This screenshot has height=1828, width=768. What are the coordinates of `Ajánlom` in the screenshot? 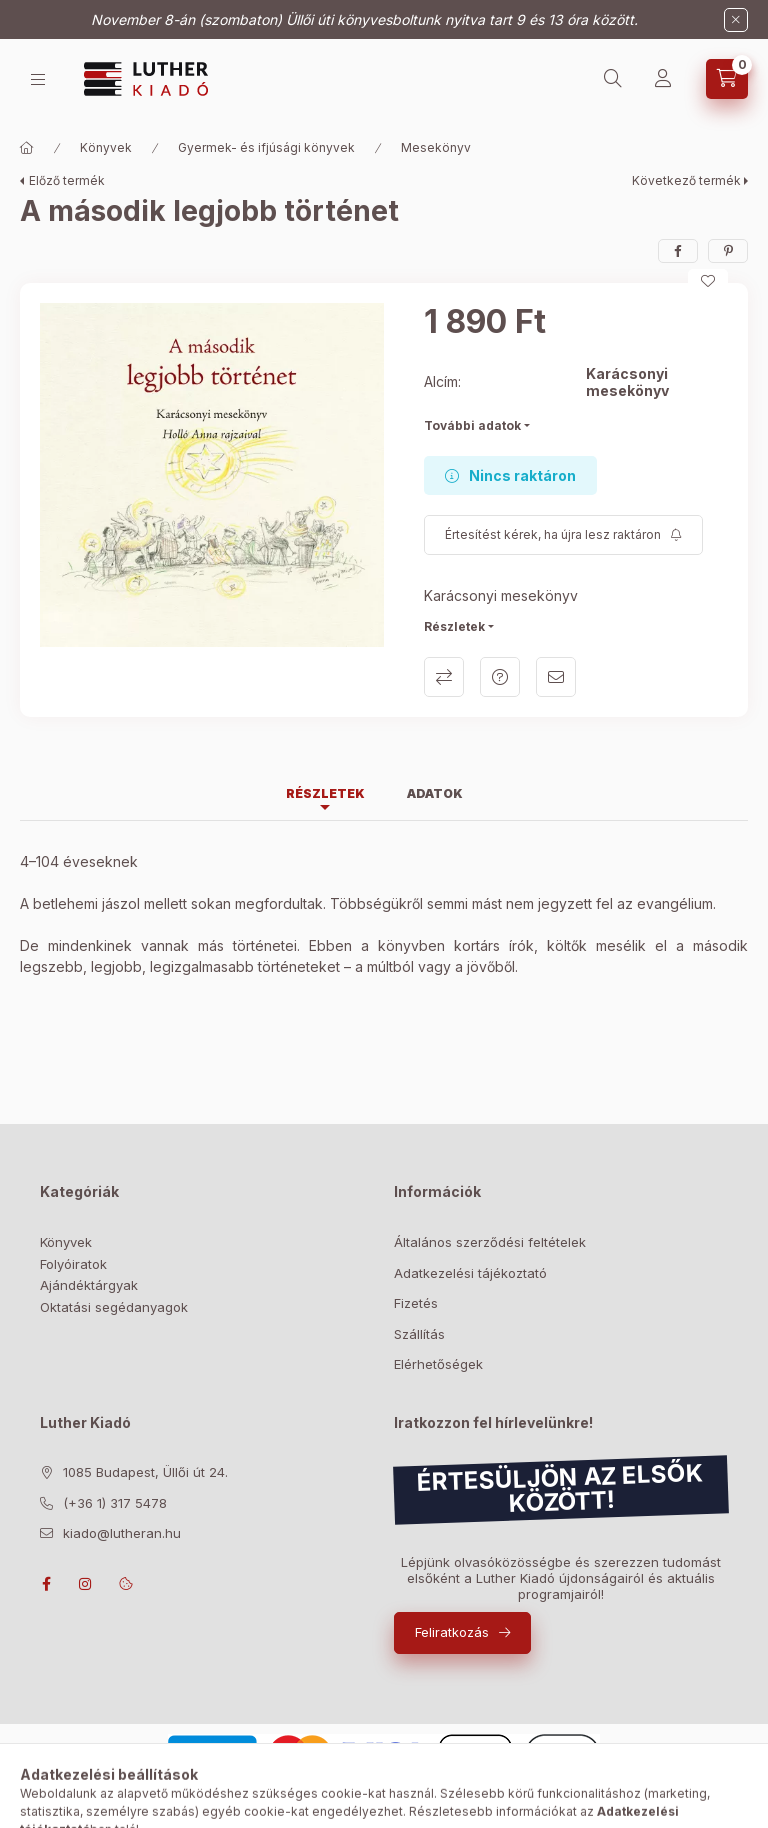 It's located at (556, 677).